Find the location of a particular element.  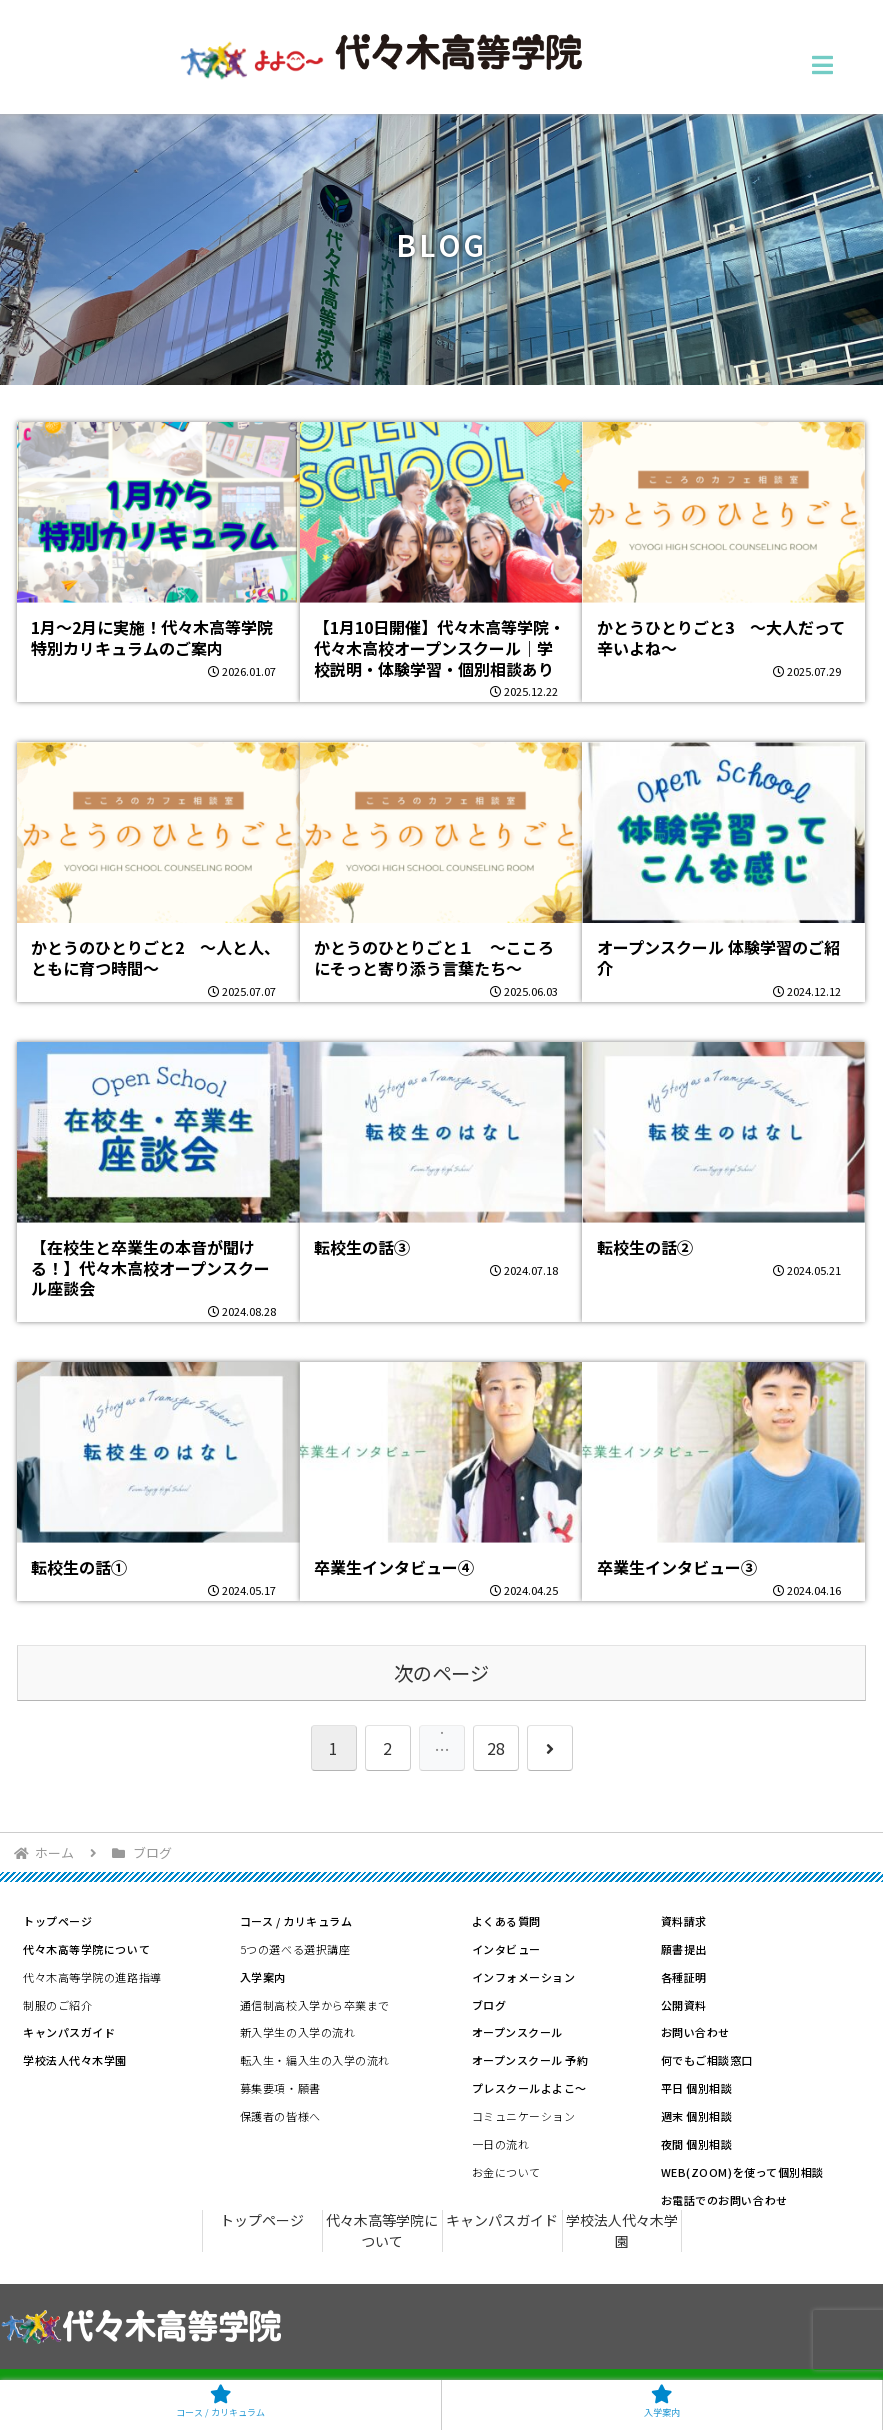

転校生の話② is located at coordinates (645, 1247).